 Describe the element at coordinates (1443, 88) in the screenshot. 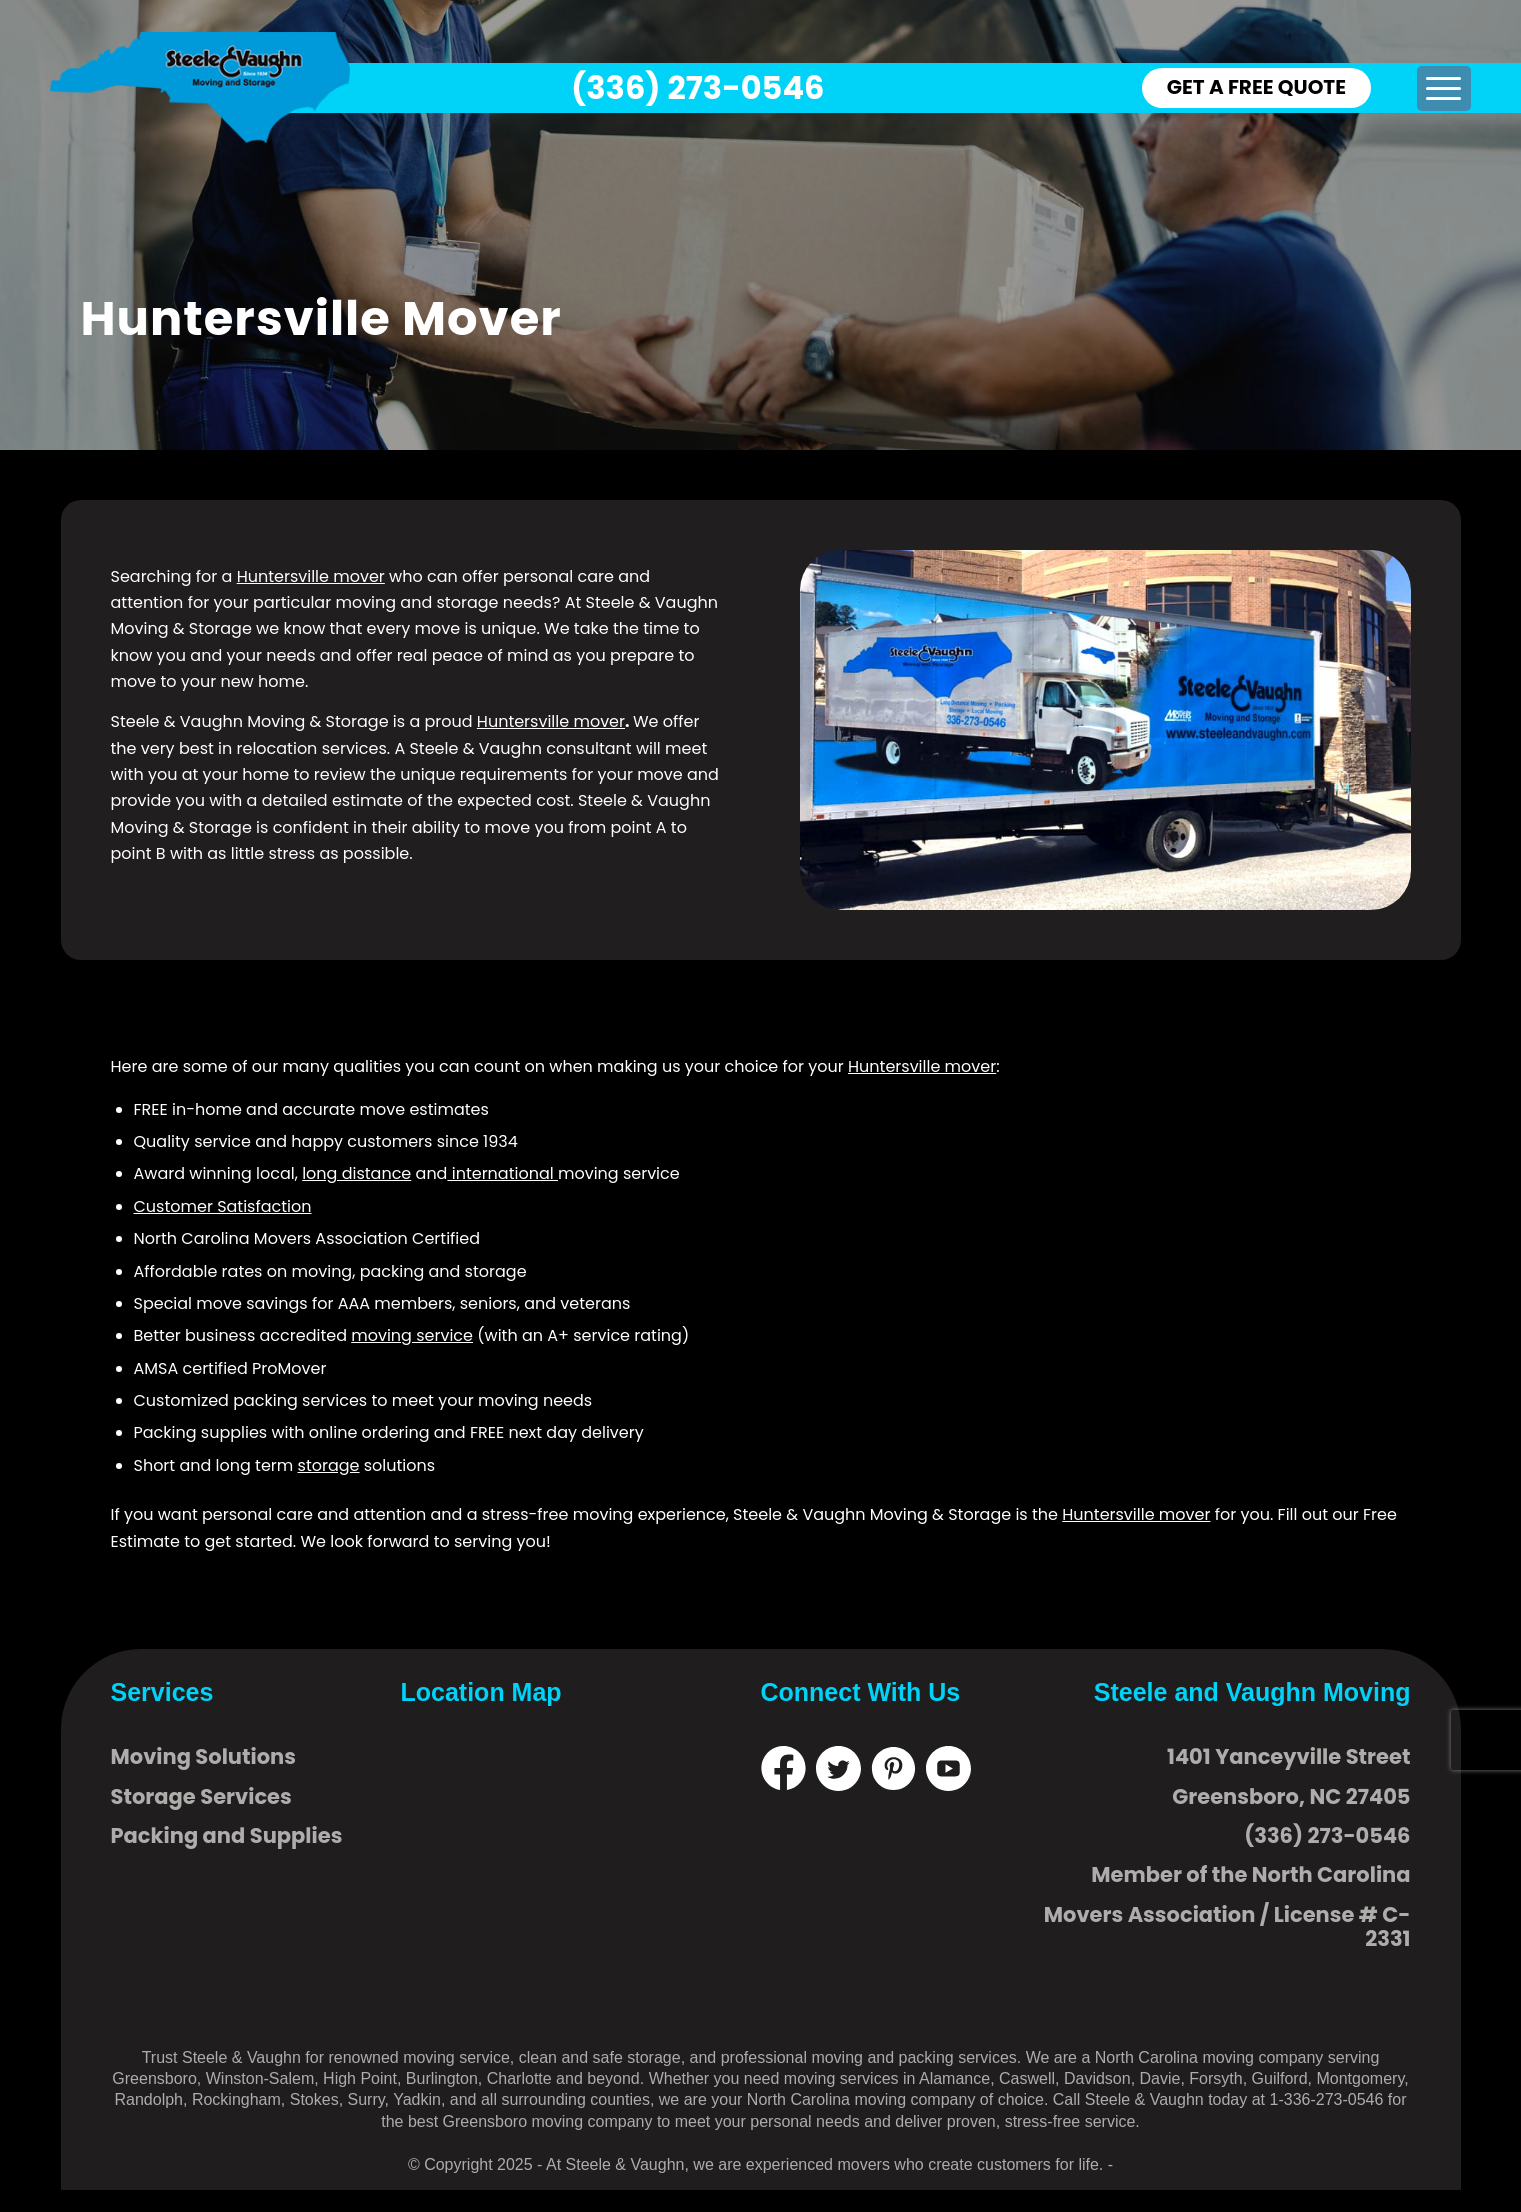

I see `[menuitem]` at that location.